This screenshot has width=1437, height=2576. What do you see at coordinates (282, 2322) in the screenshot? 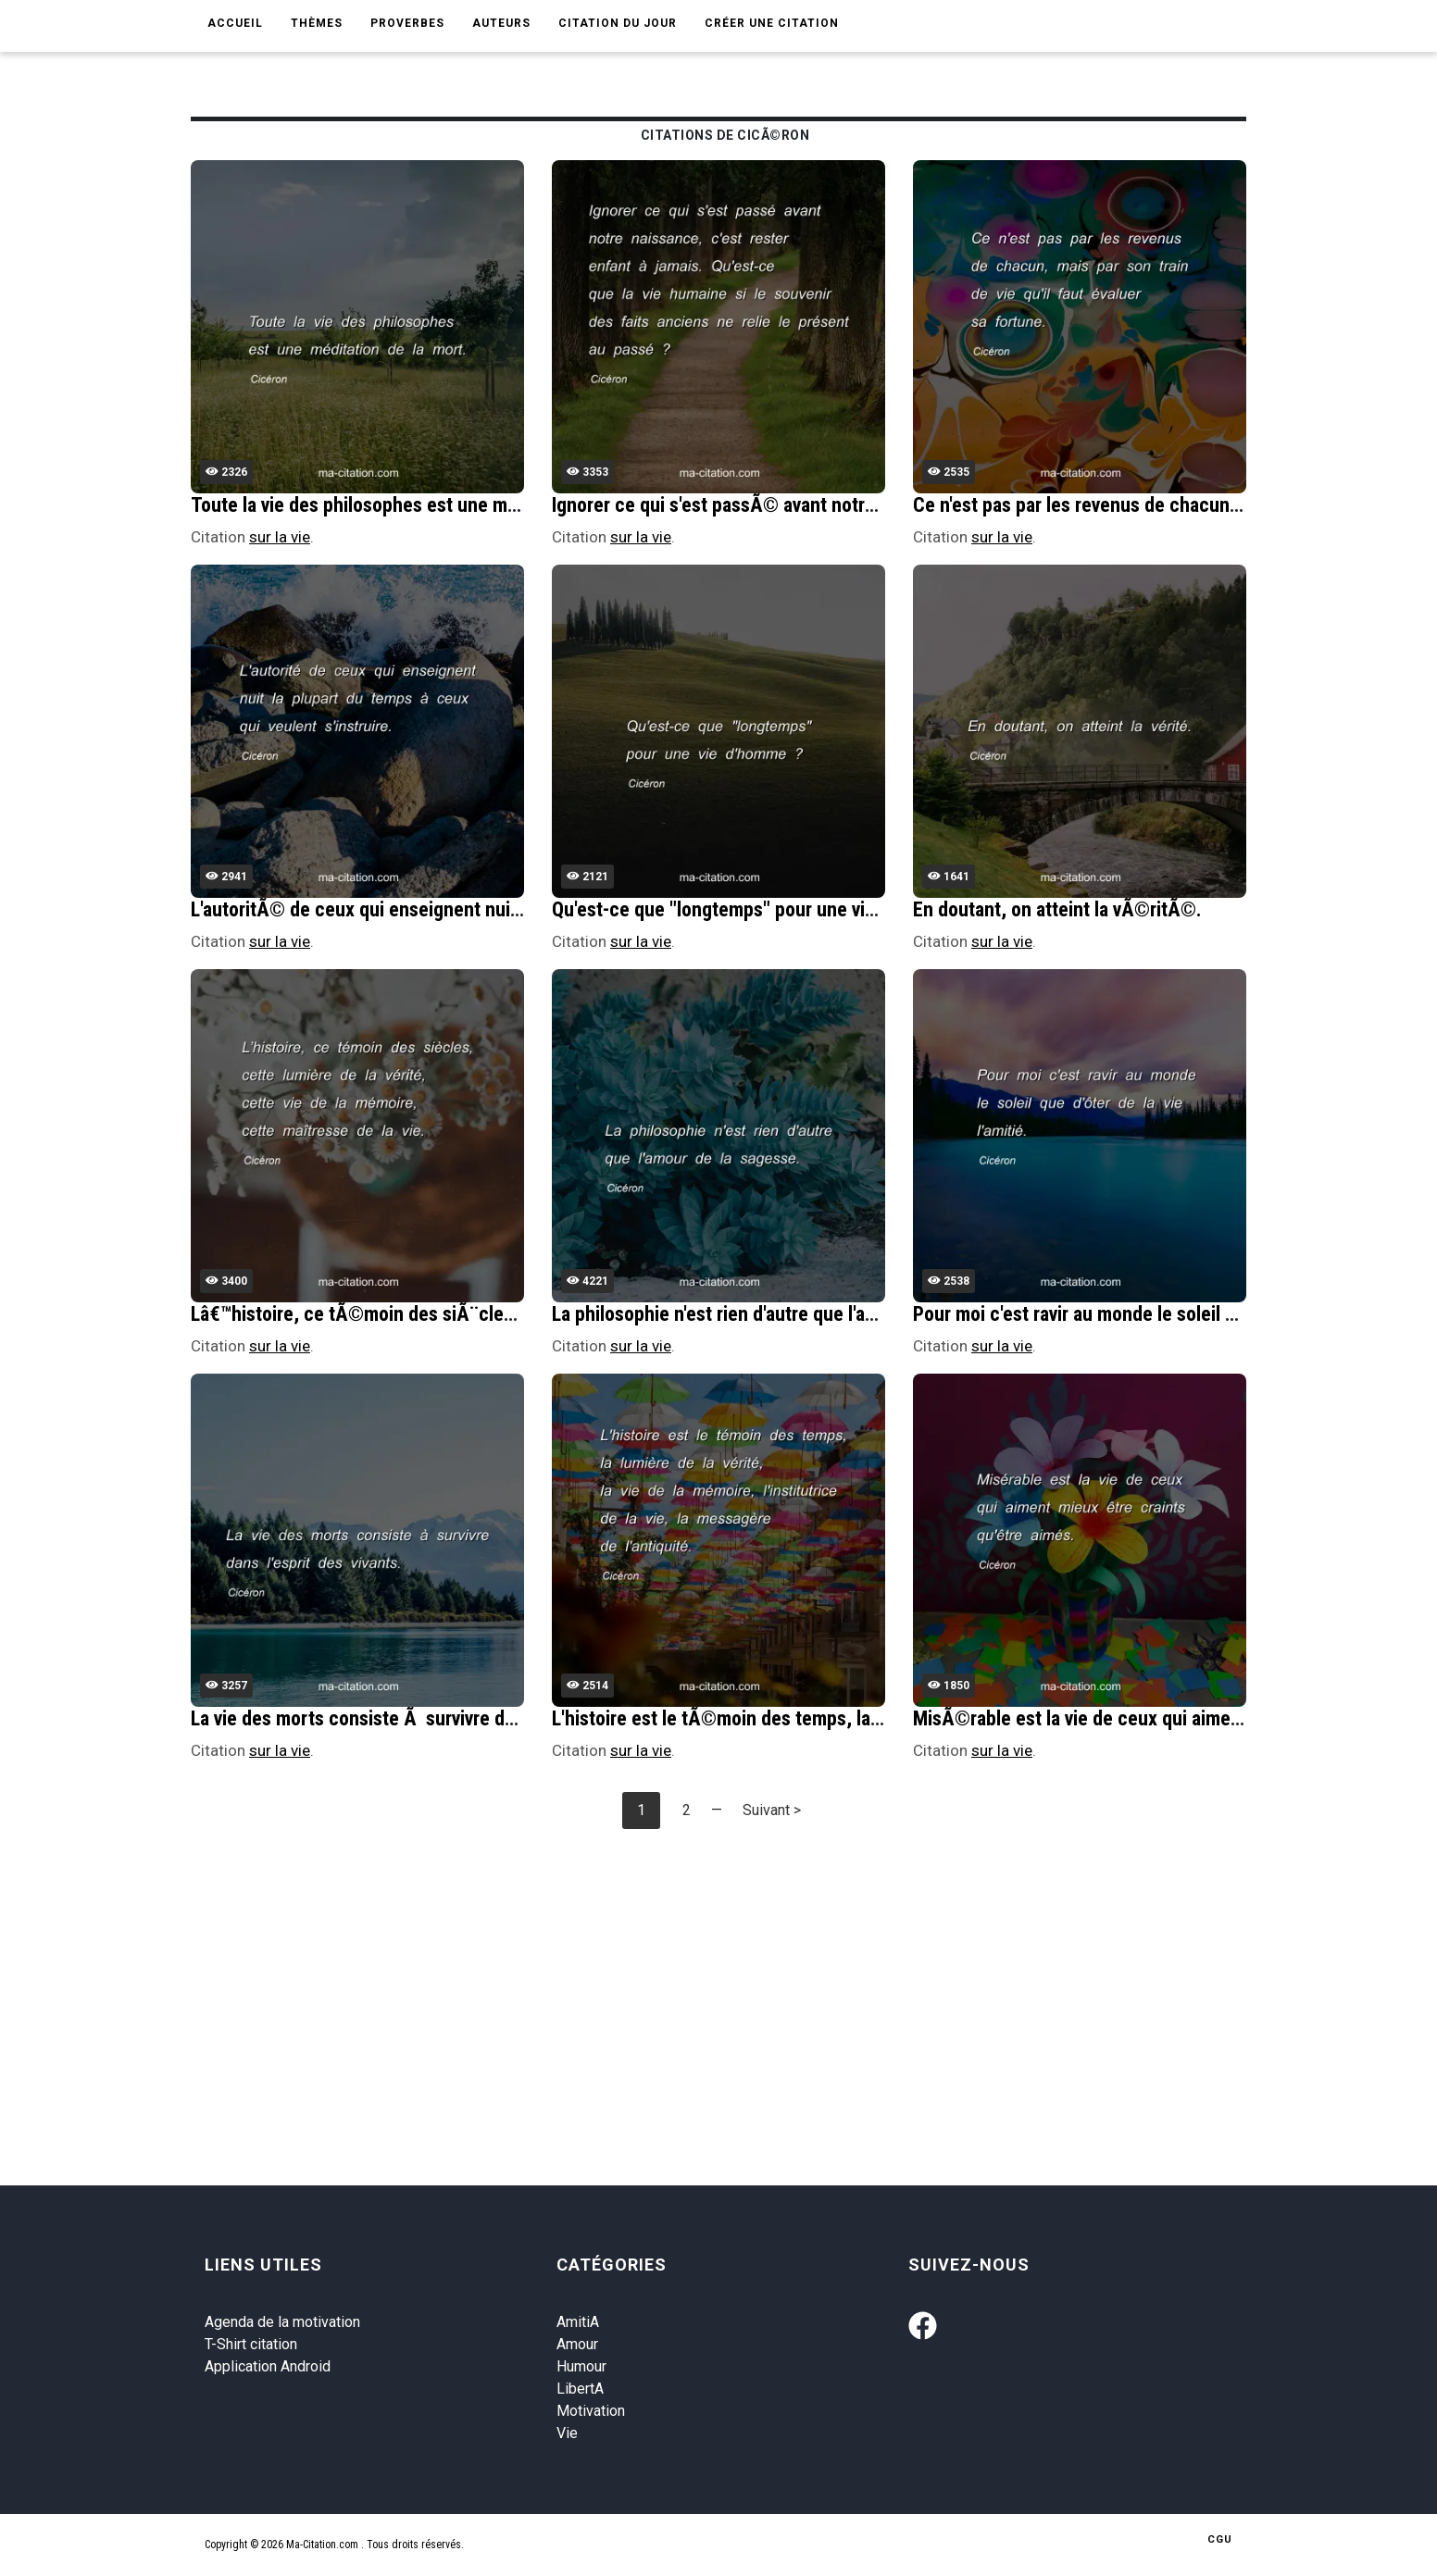
I see `Agenda de la motivation` at bounding box center [282, 2322].